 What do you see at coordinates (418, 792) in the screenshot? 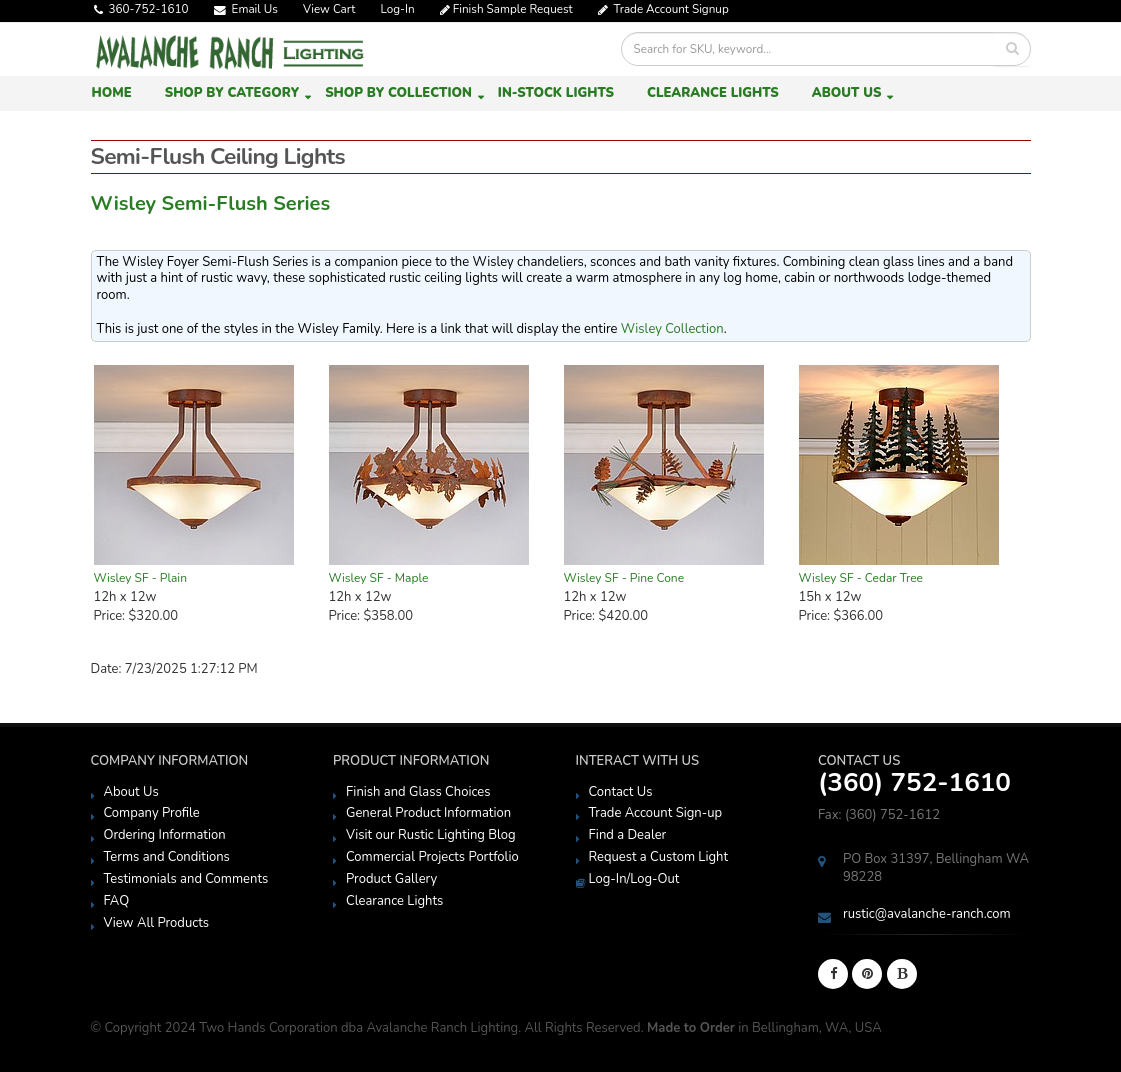
I see `Finish and Glass Choices` at bounding box center [418, 792].